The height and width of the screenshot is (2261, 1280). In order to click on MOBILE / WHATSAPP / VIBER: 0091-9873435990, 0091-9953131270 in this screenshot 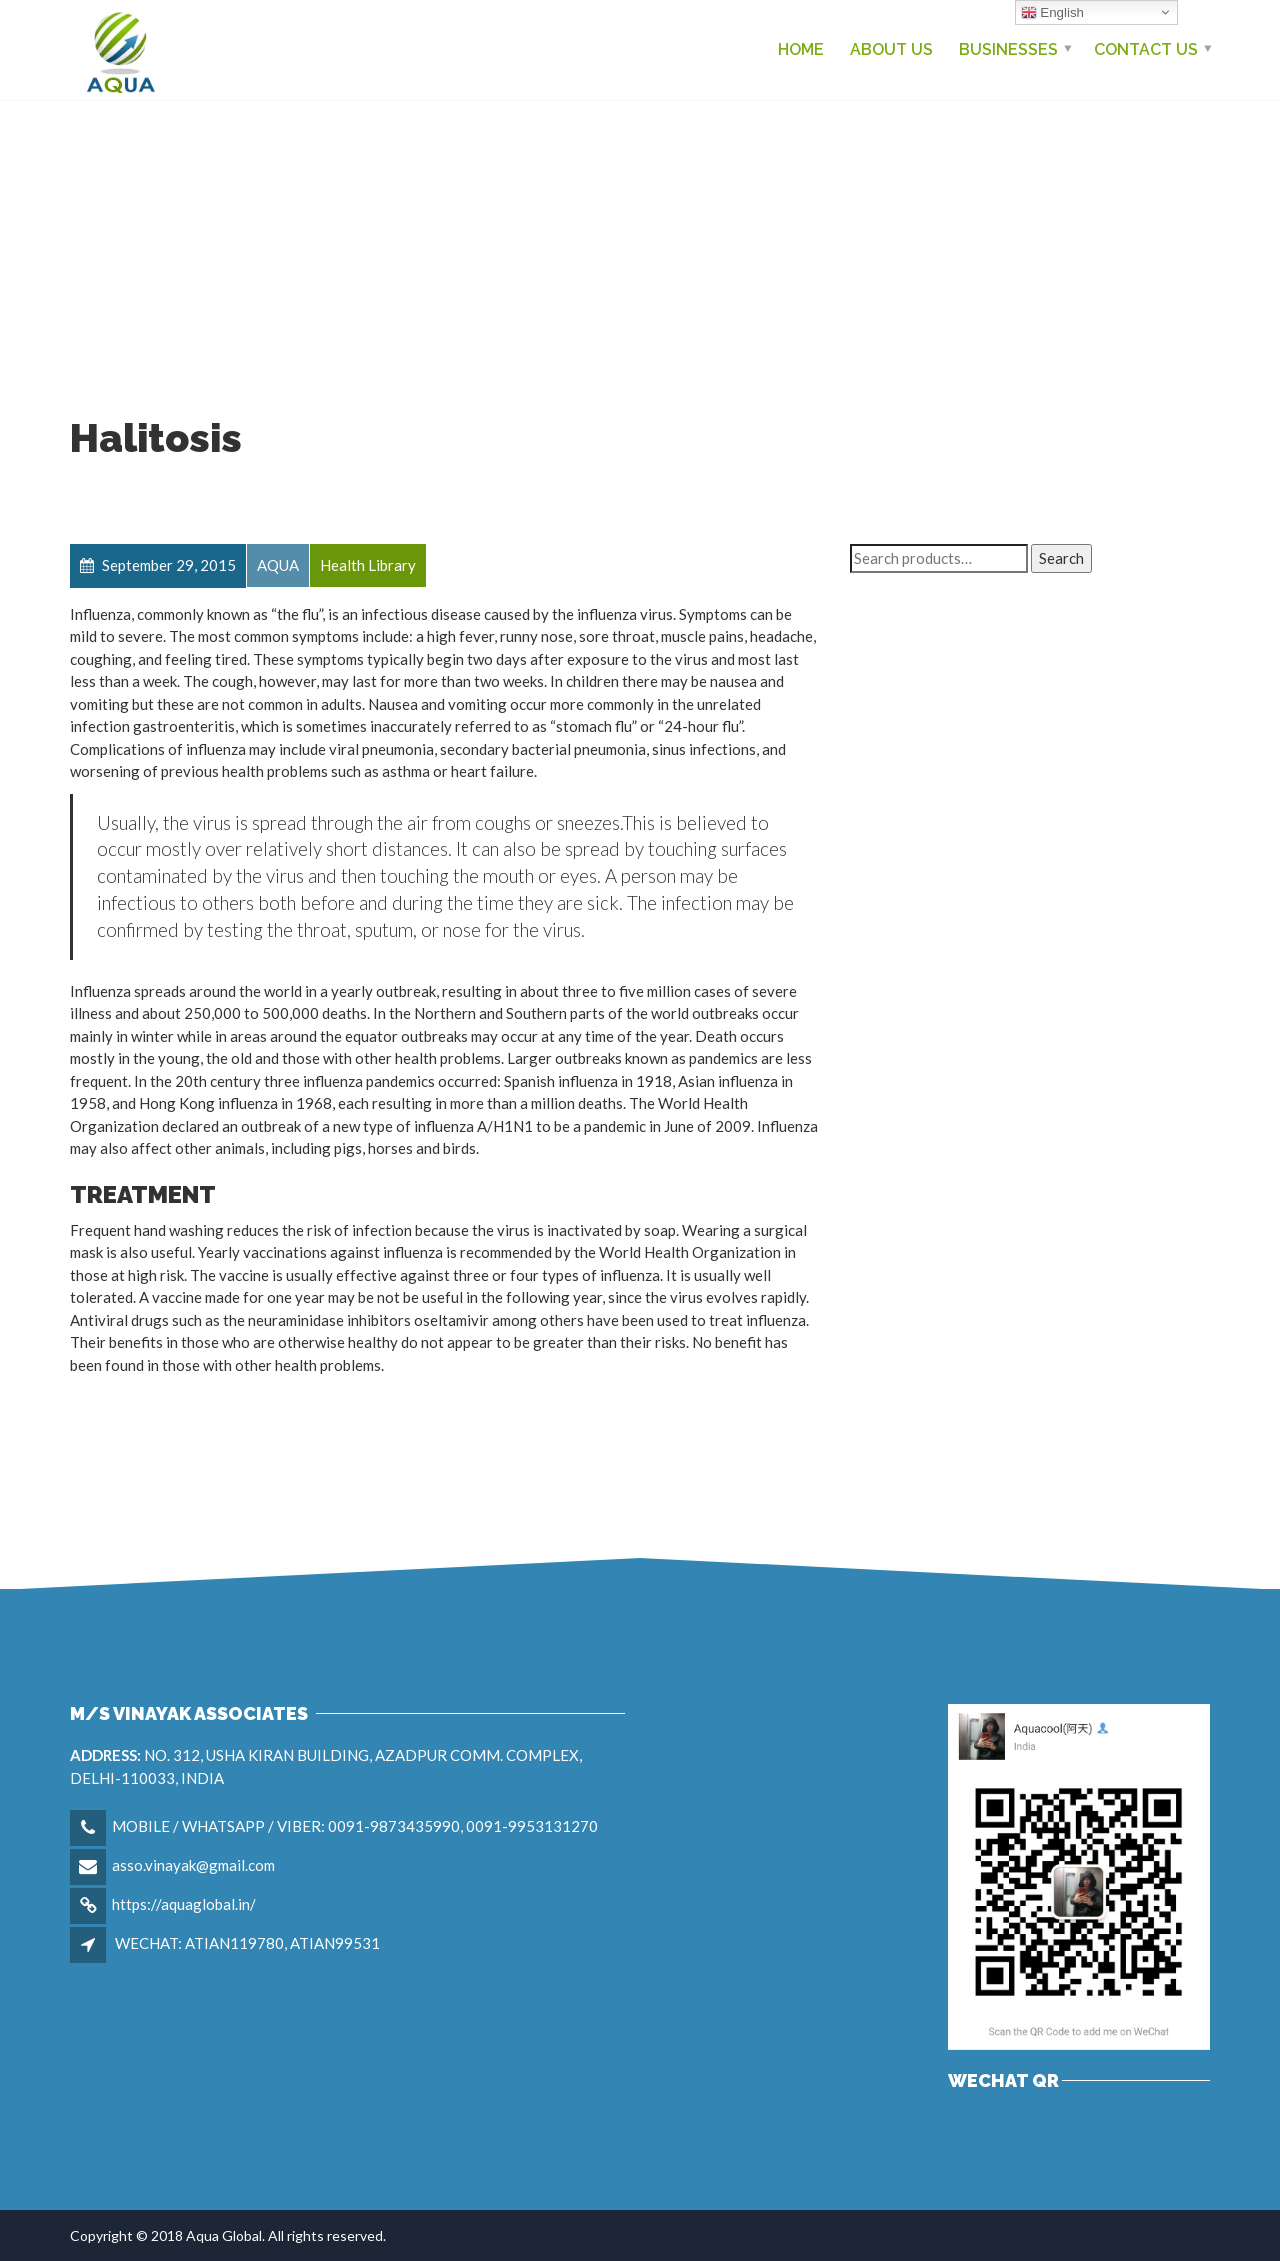, I will do `click(355, 1826)`.